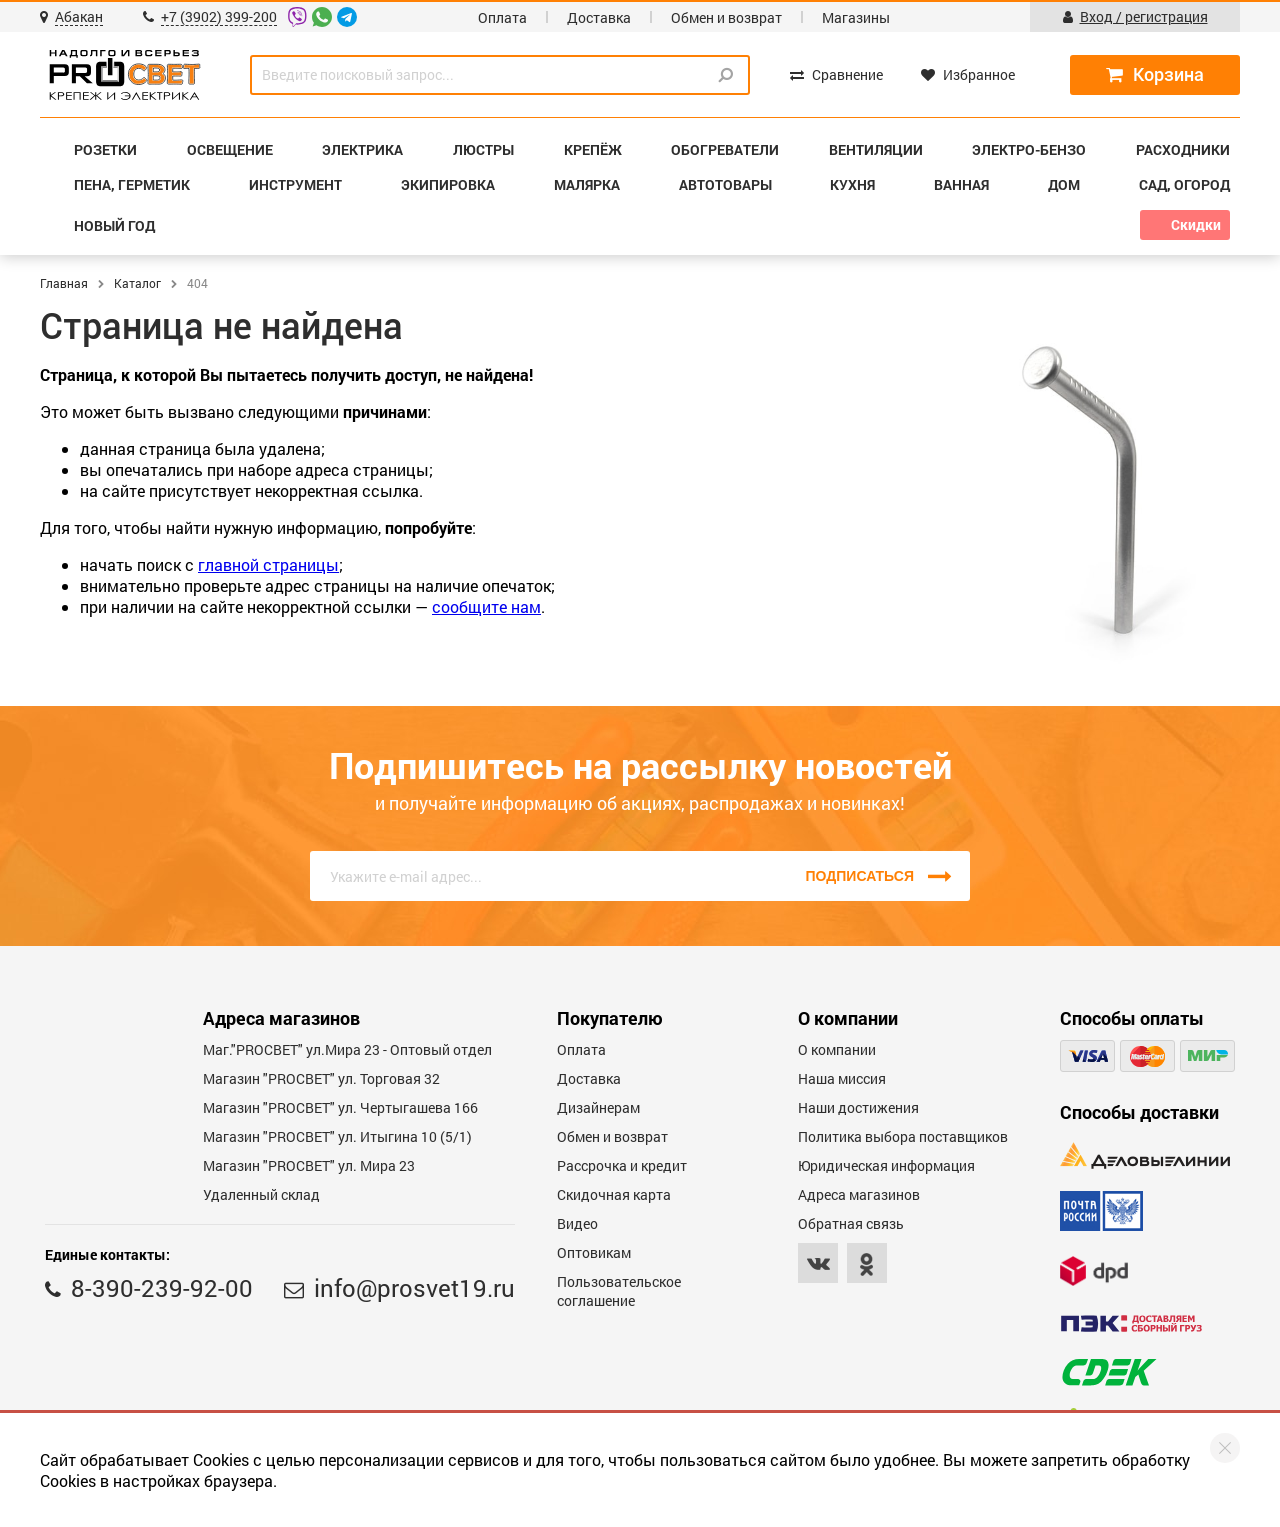  What do you see at coordinates (486, 606) in the screenshot?
I see `сообщите нам` at bounding box center [486, 606].